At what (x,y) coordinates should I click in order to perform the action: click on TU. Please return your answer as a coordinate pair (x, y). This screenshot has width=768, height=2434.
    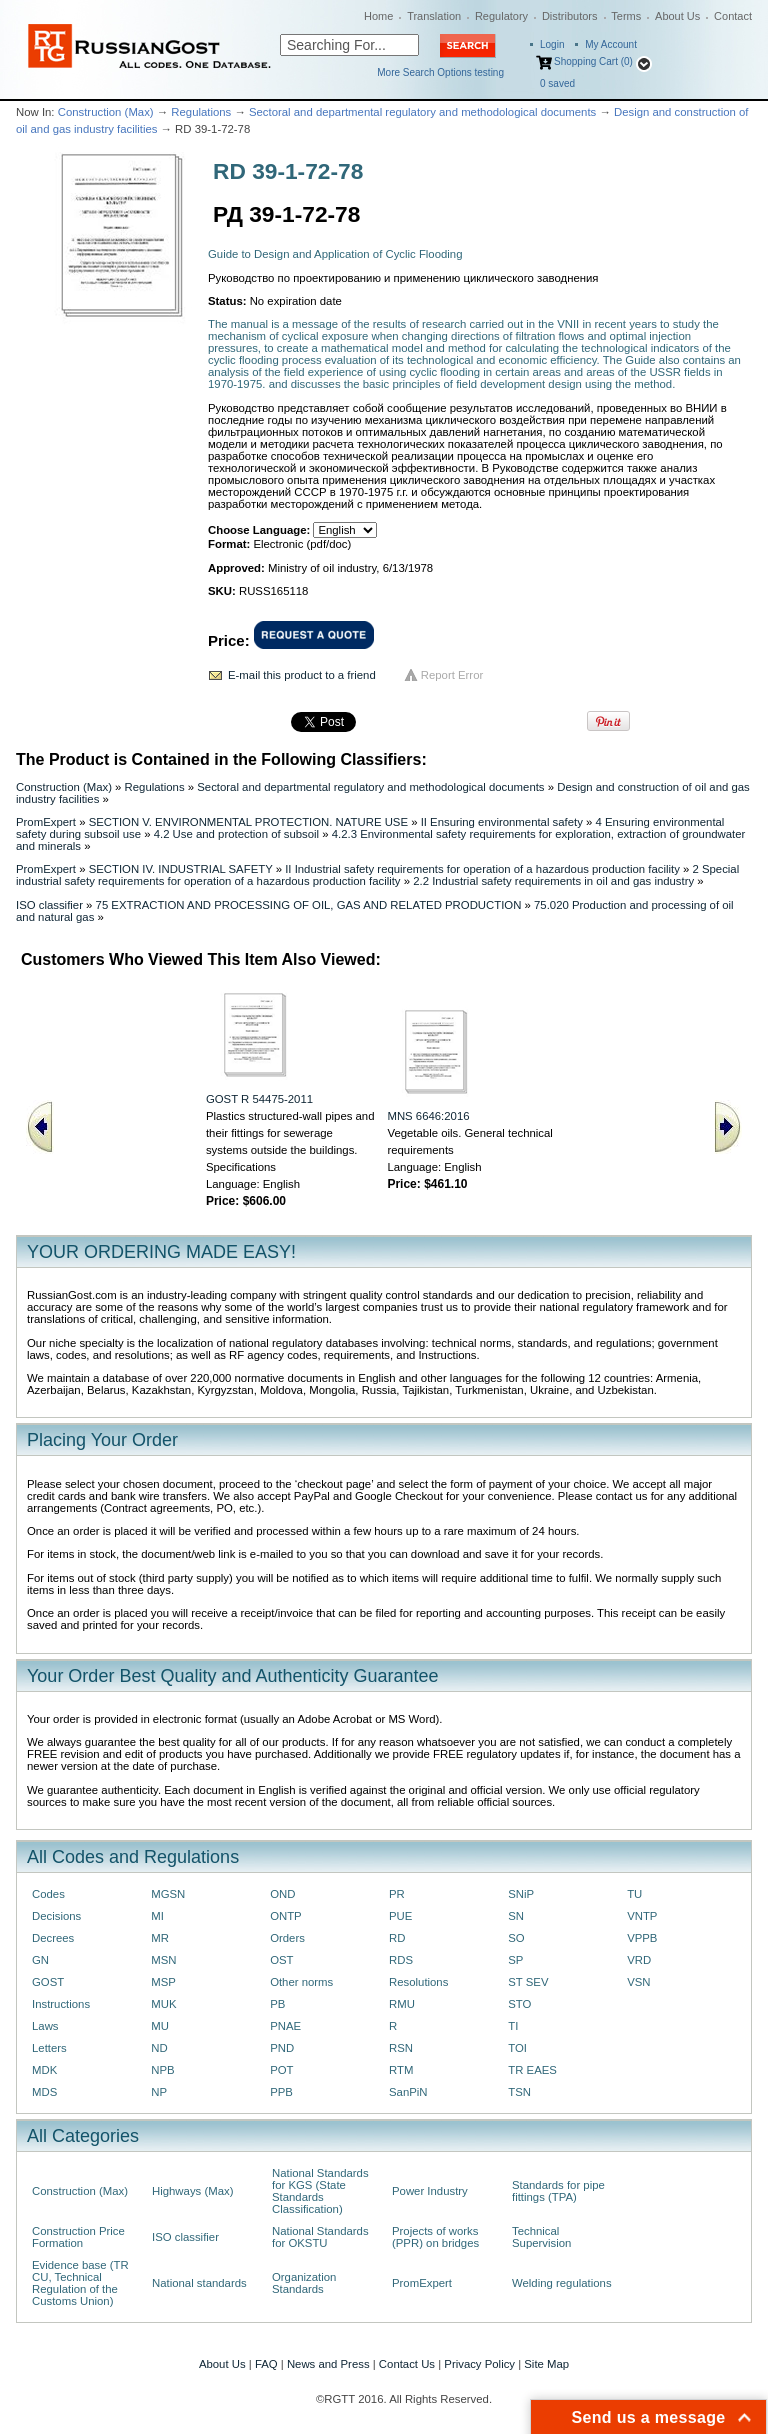
    Looking at the image, I should click on (634, 1894).